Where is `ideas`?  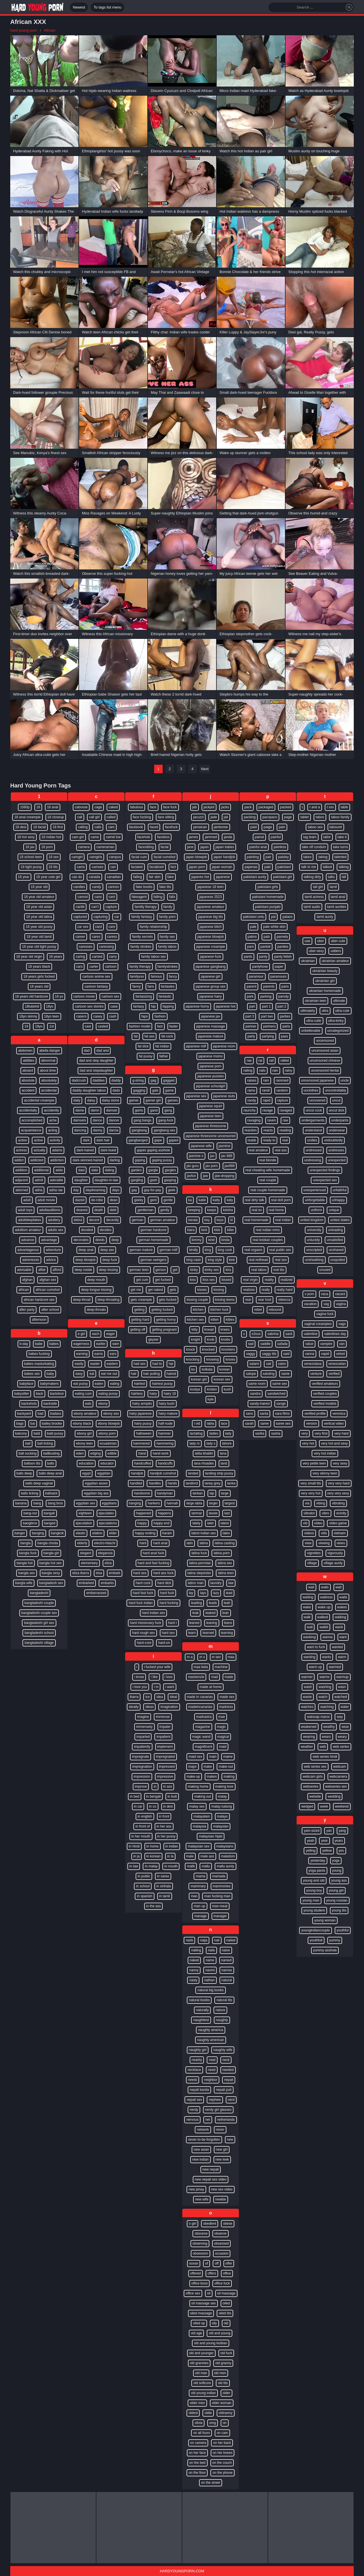
ideas is located at coordinates (149, 1707).